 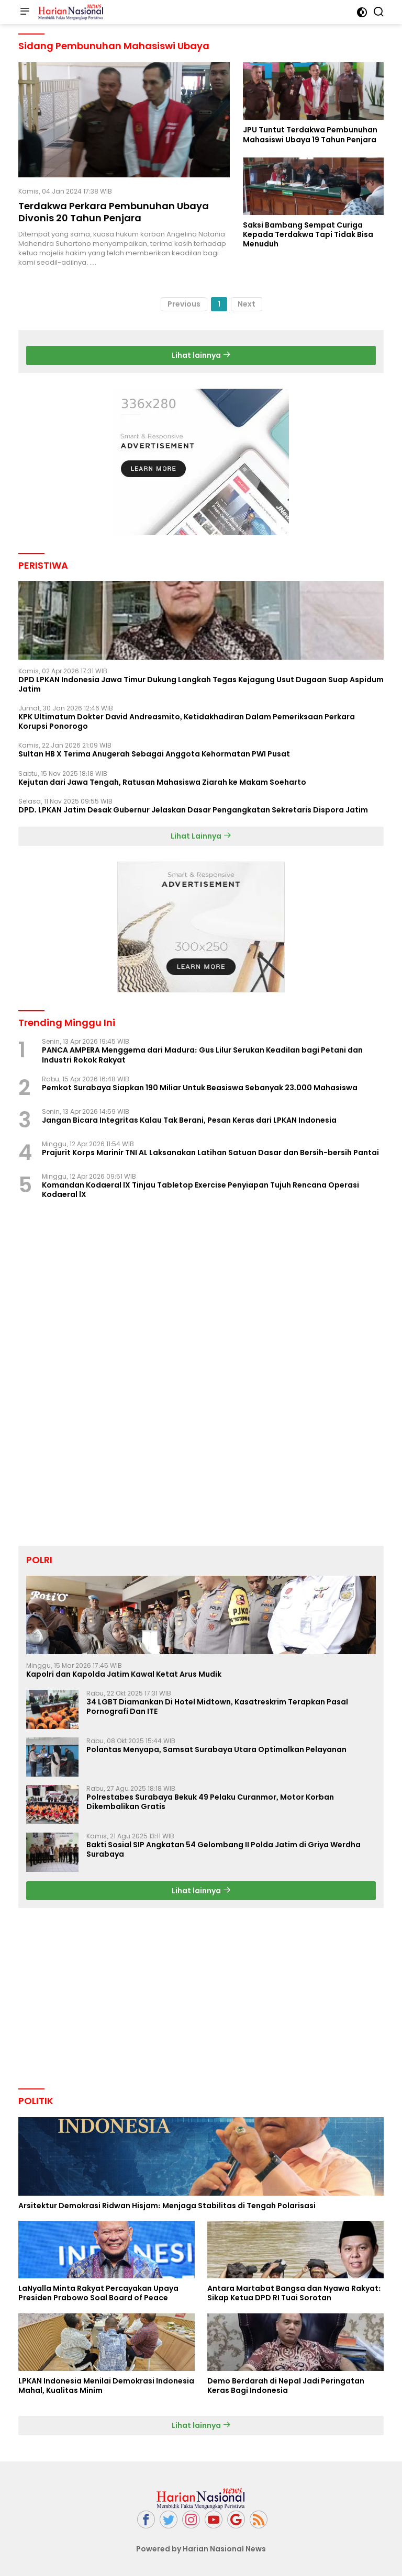 I want to click on DPD. LPKAN Jatim Desak Gubernur Jelaskan Dasar Pengangkatan Sekretaris Dispora Jatim, so click(x=193, y=810).